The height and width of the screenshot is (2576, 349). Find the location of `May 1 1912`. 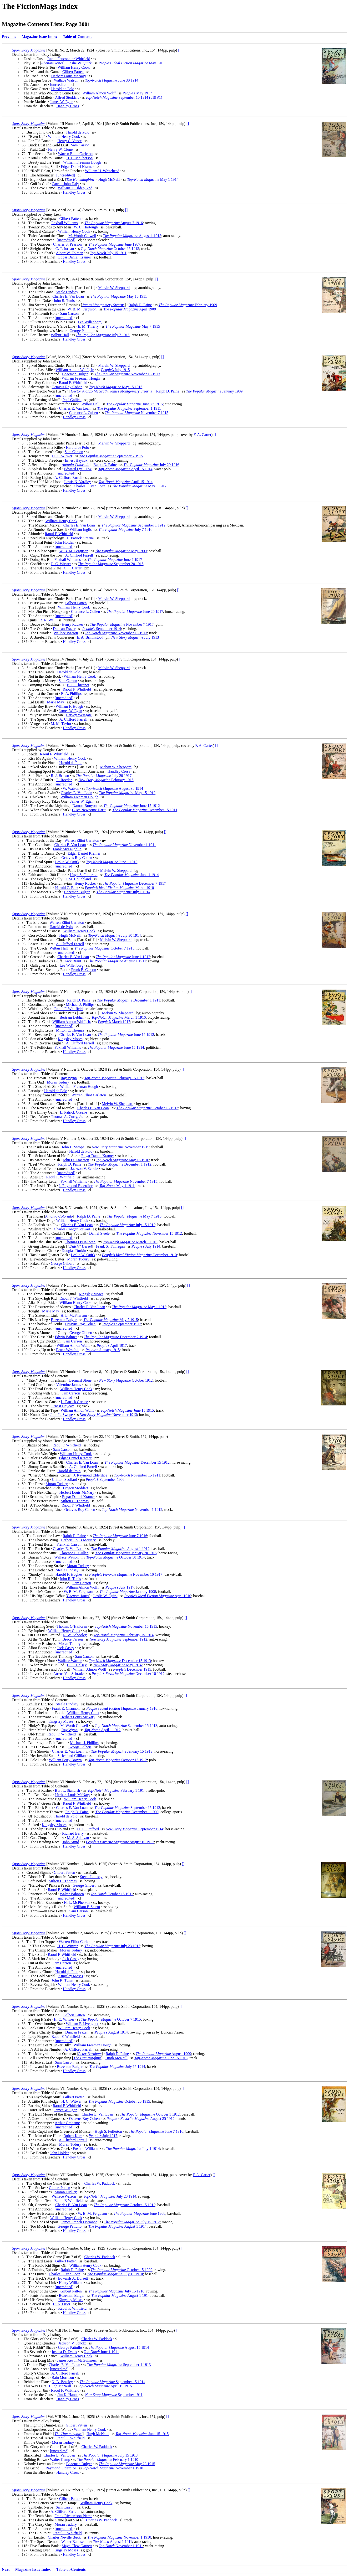

May 1 1912 is located at coordinates (139, 486).